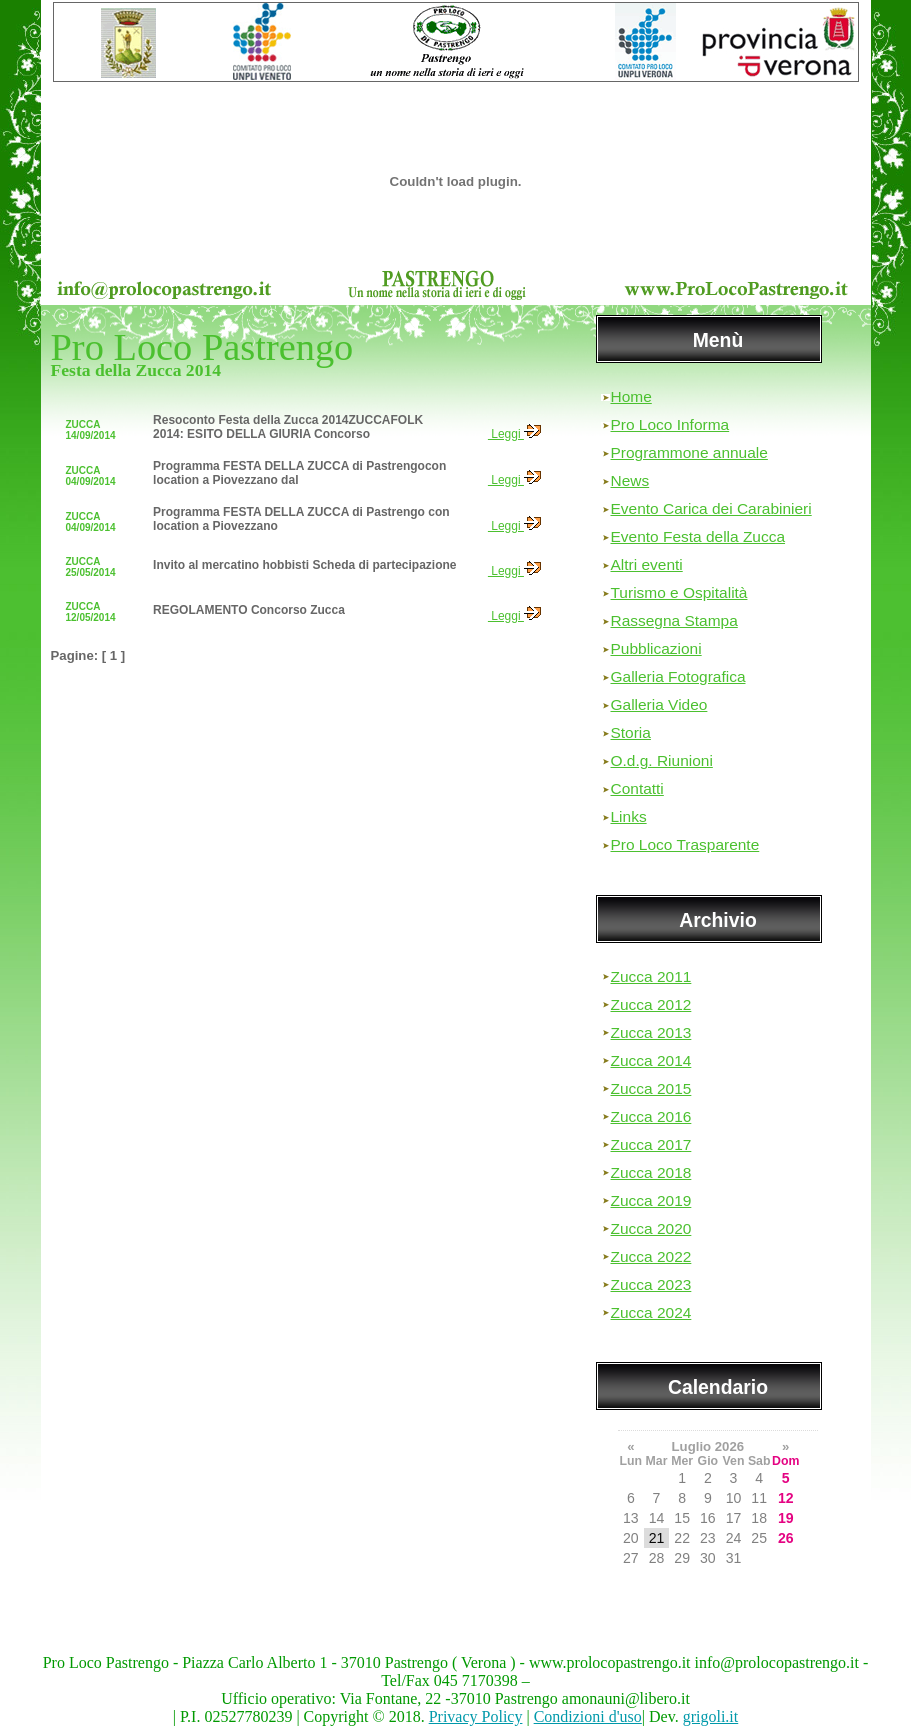  What do you see at coordinates (651, 1116) in the screenshot?
I see `Zucca 2016` at bounding box center [651, 1116].